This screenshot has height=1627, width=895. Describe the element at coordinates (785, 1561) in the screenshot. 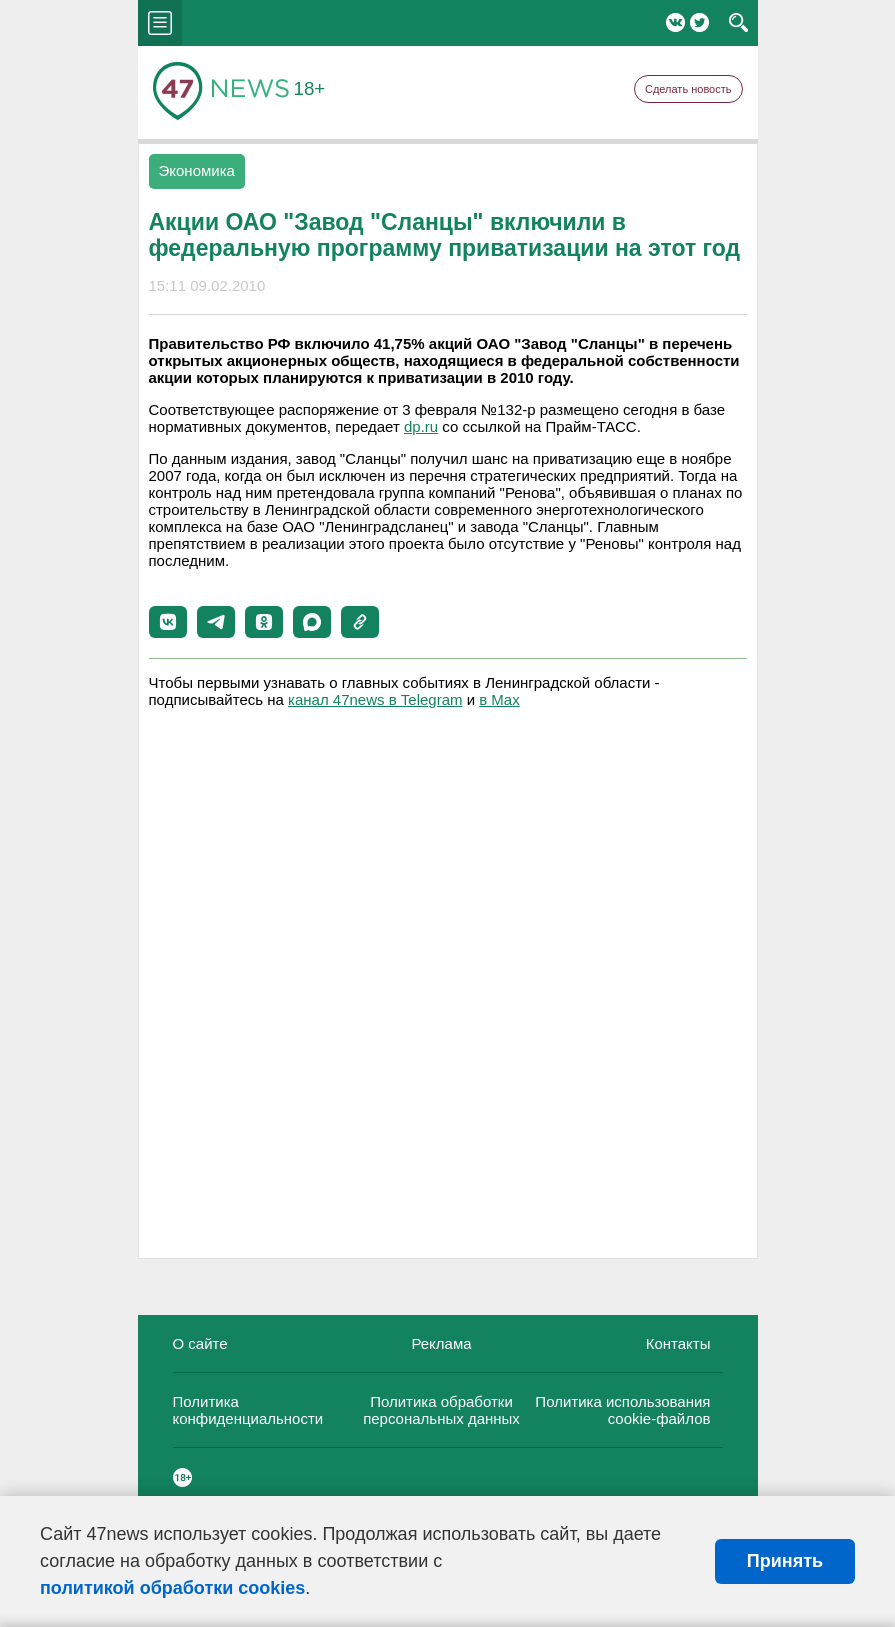

I see `Принять` at that location.